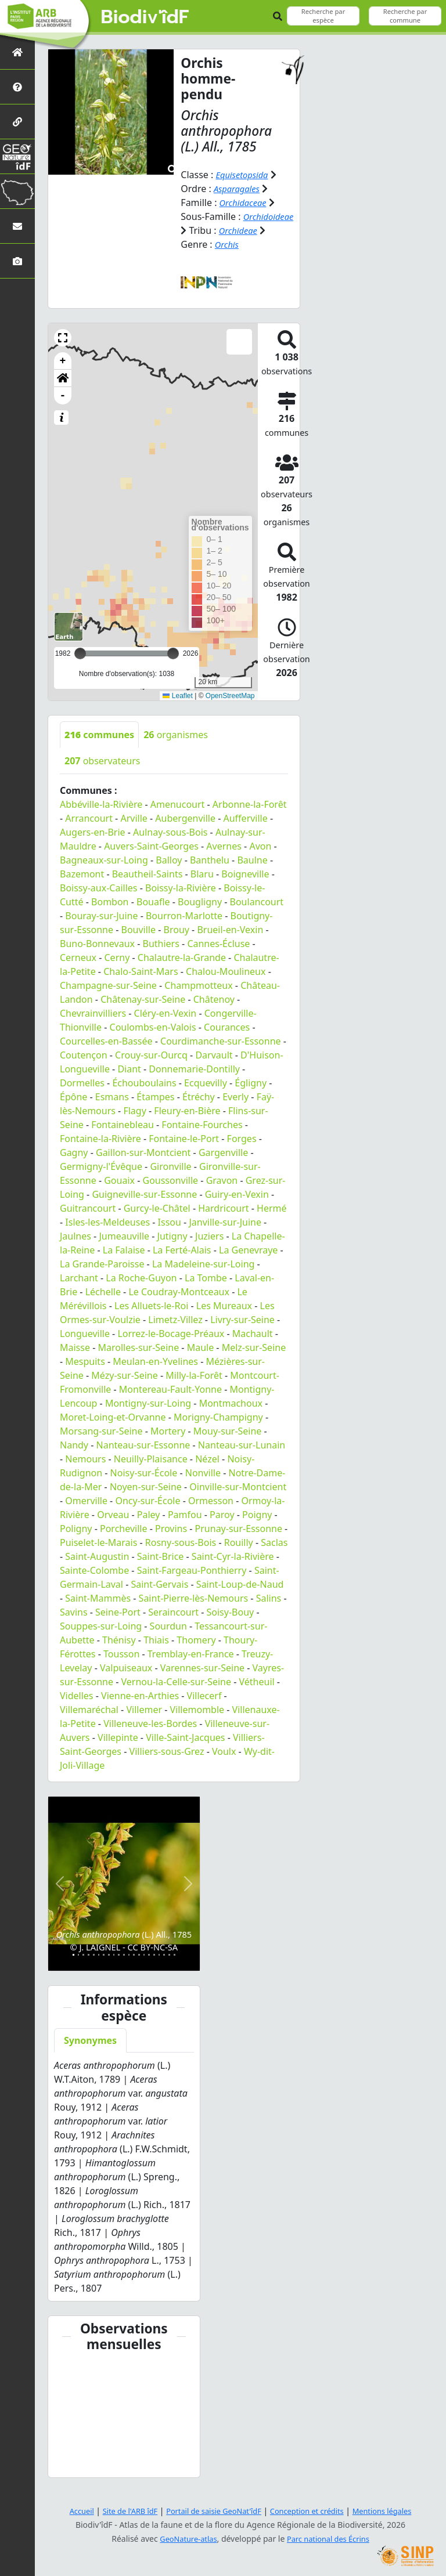 The height and width of the screenshot is (2576, 446). I want to click on Brueil-en-Vexin, so click(230, 943).